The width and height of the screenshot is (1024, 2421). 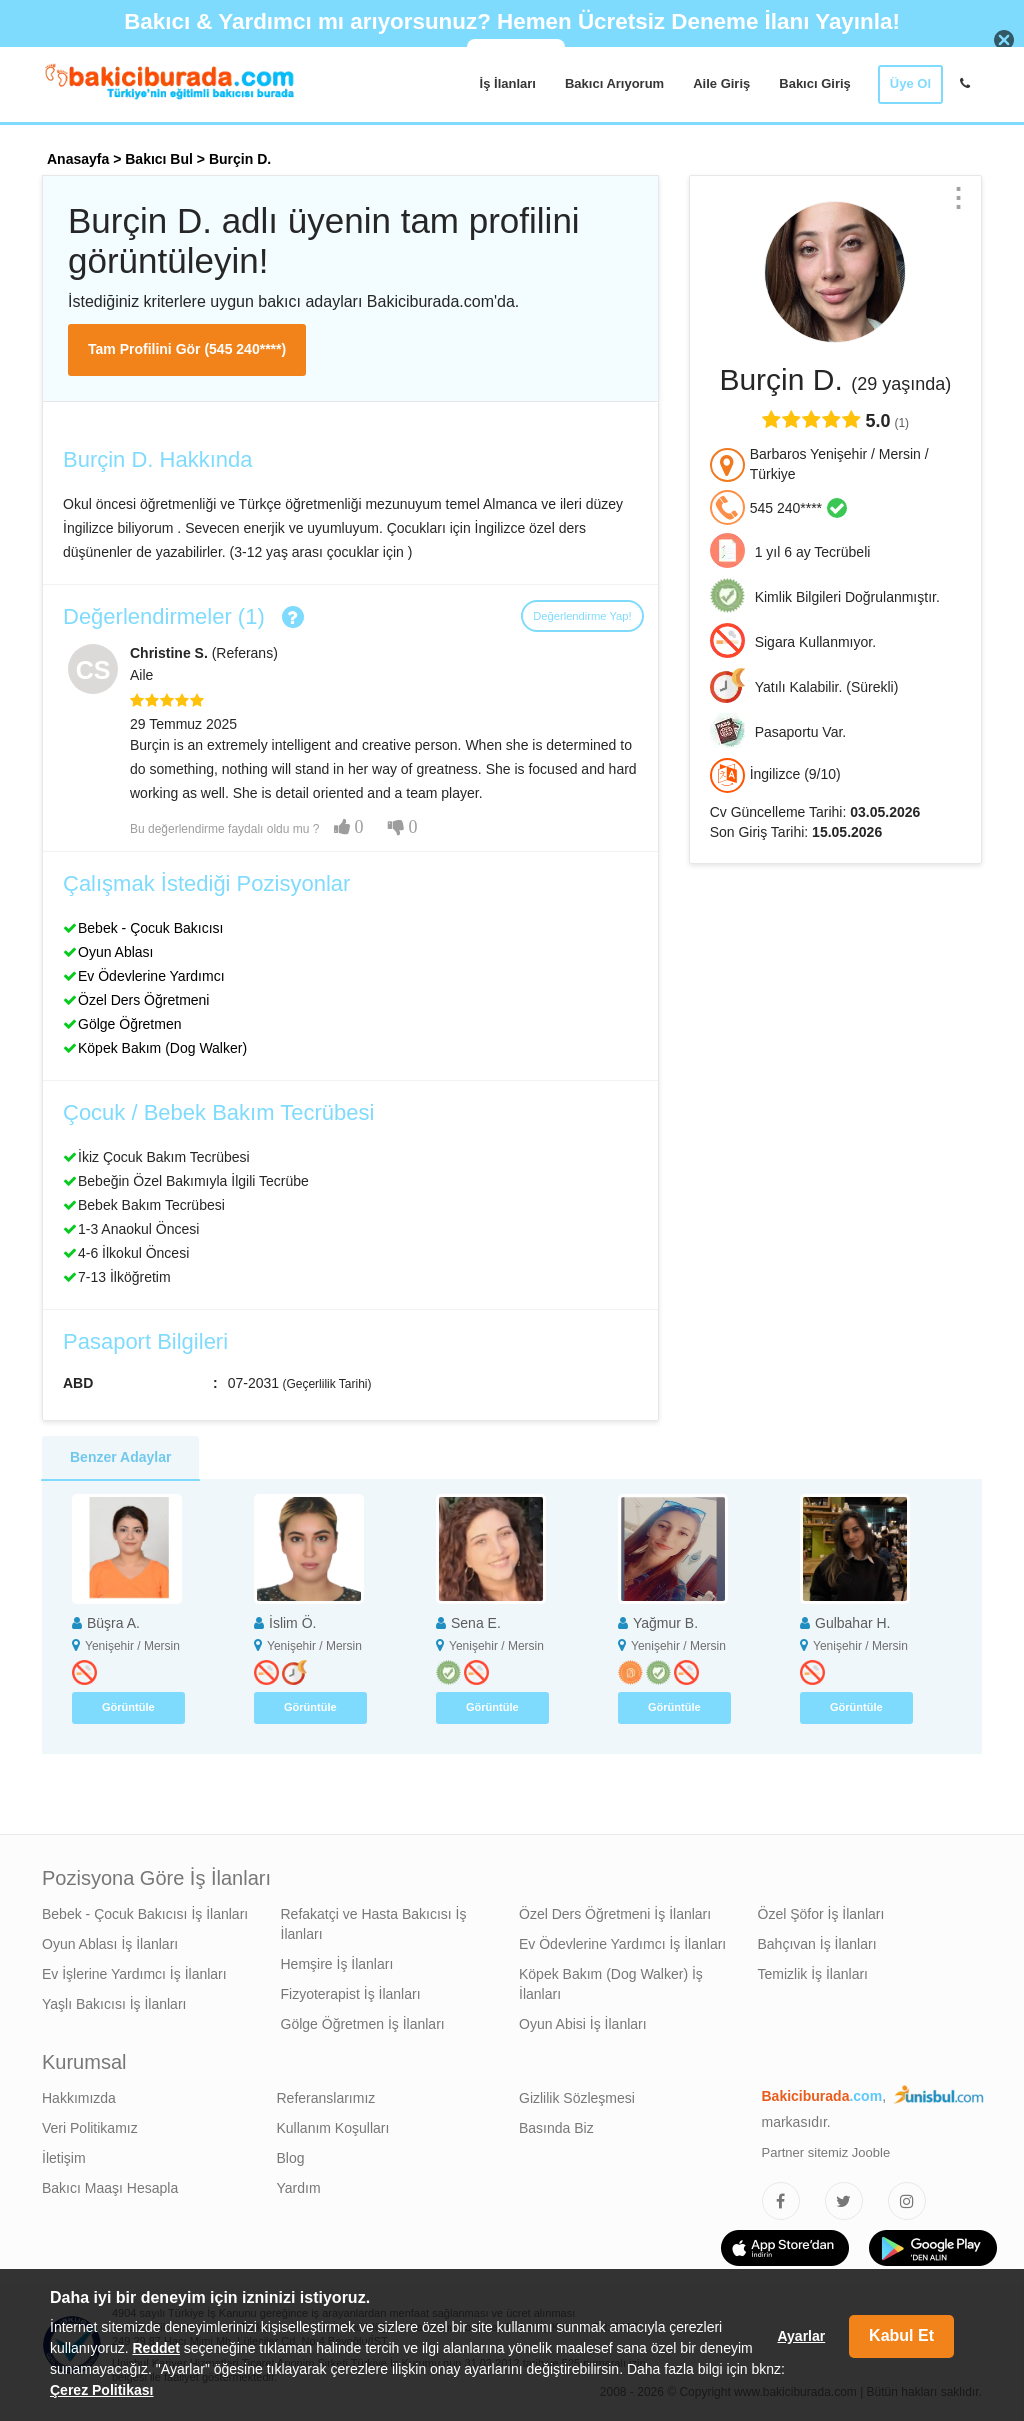 I want to click on [Bakıcıburada Facebook], so click(x=781, y=2201).